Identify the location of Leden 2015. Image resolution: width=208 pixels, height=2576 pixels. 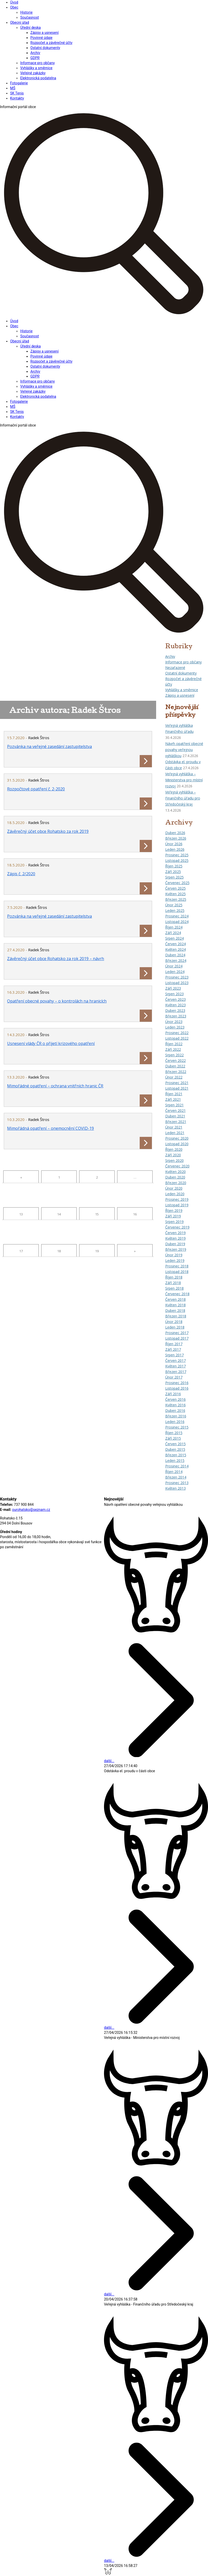
(174, 1460).